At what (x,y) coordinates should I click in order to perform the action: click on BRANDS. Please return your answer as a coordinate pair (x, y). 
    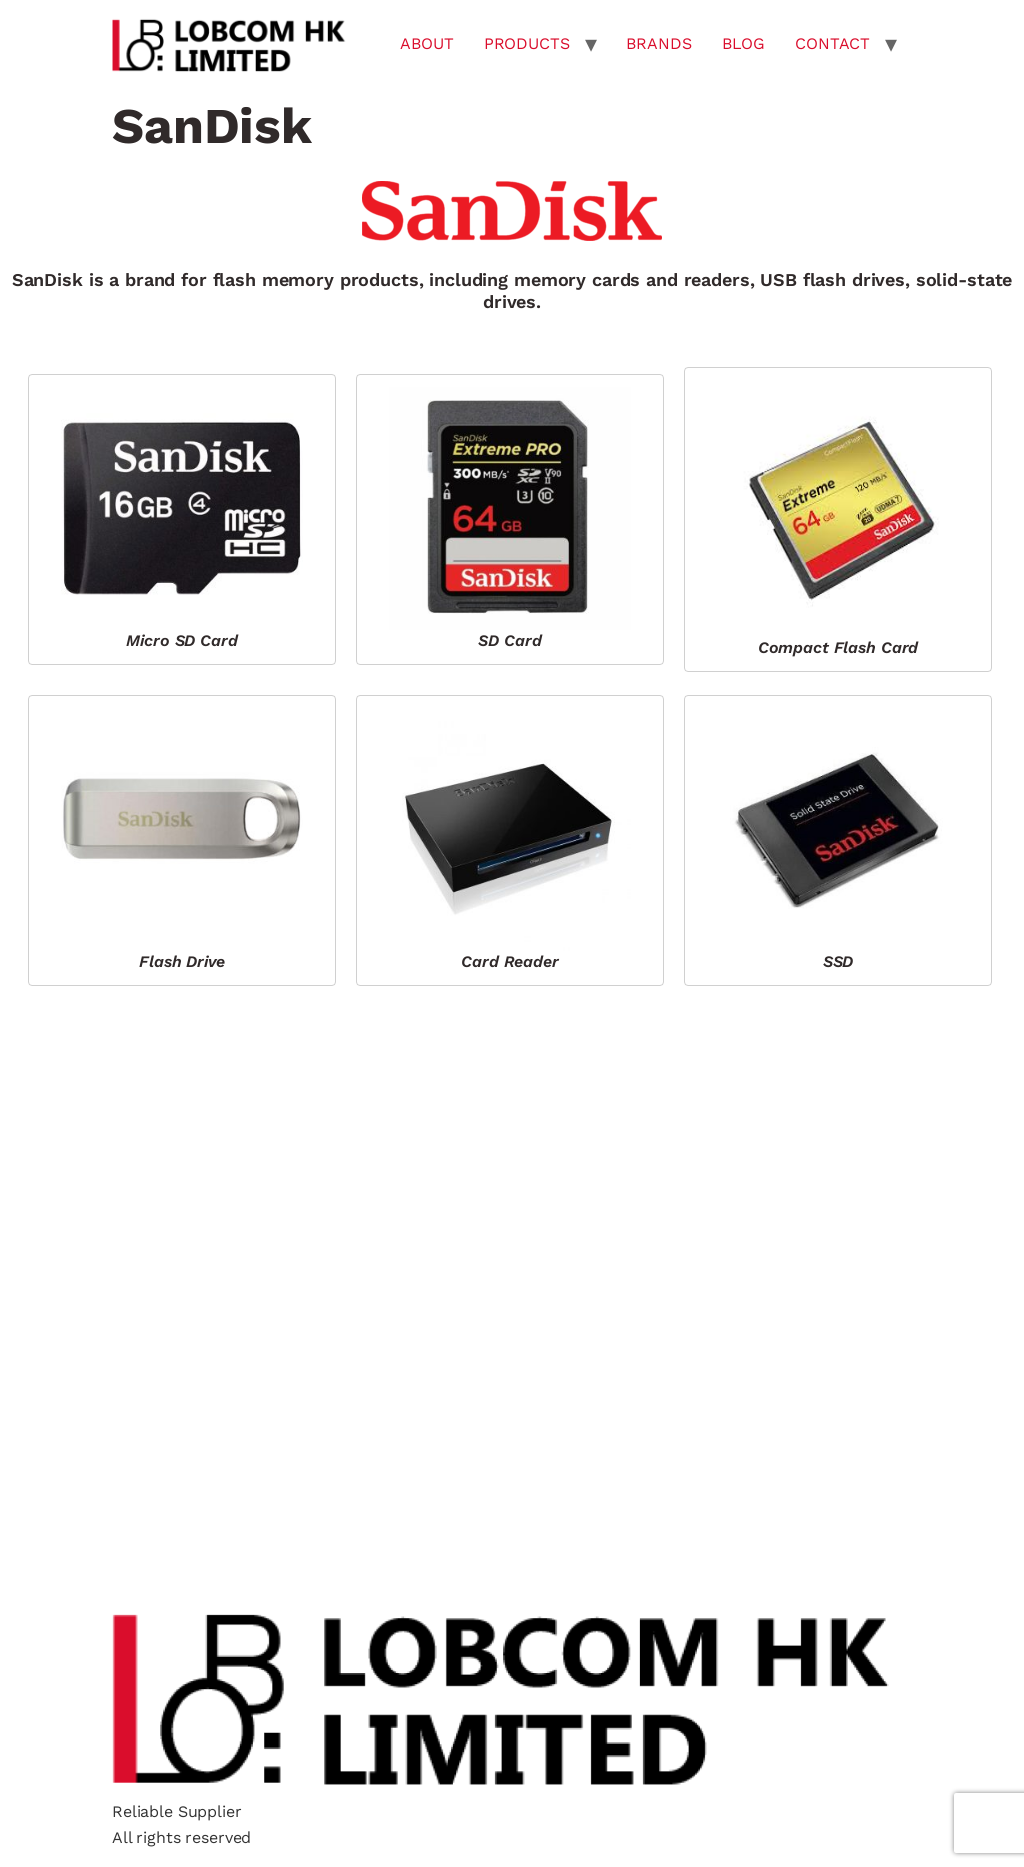
    Looking at the image, I should click on (658, 43).